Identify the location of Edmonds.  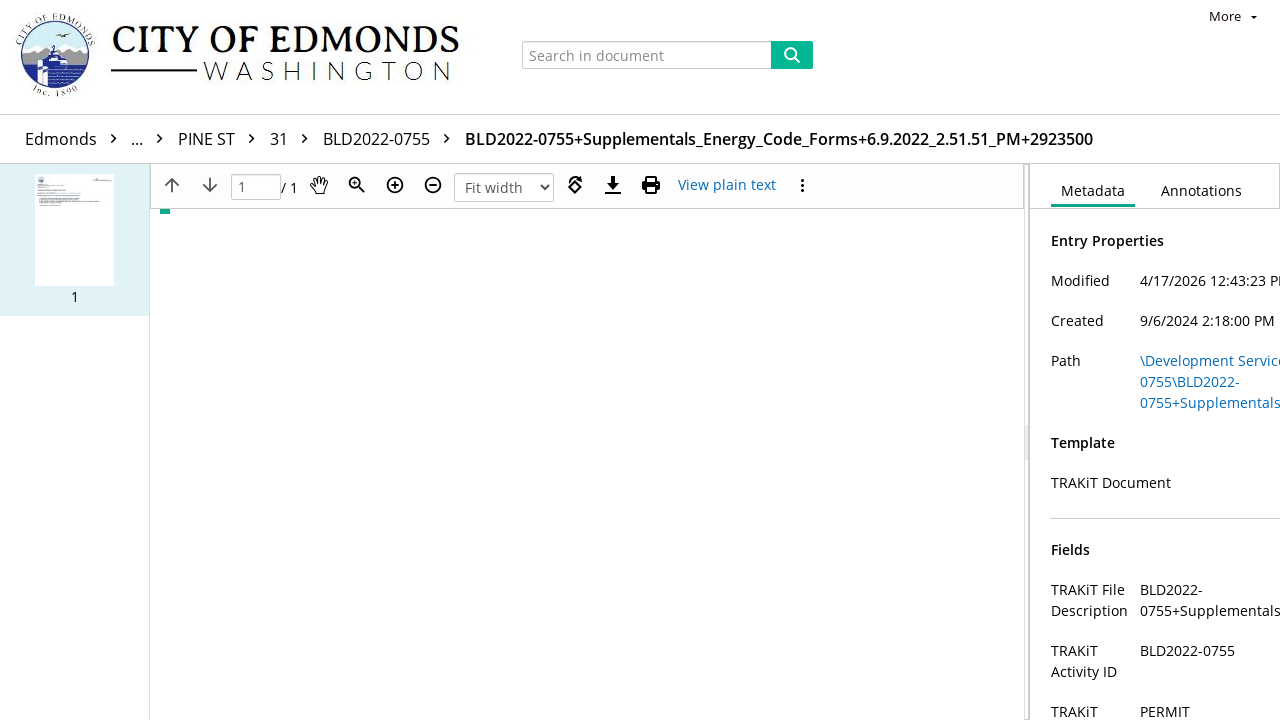
(99, 139).